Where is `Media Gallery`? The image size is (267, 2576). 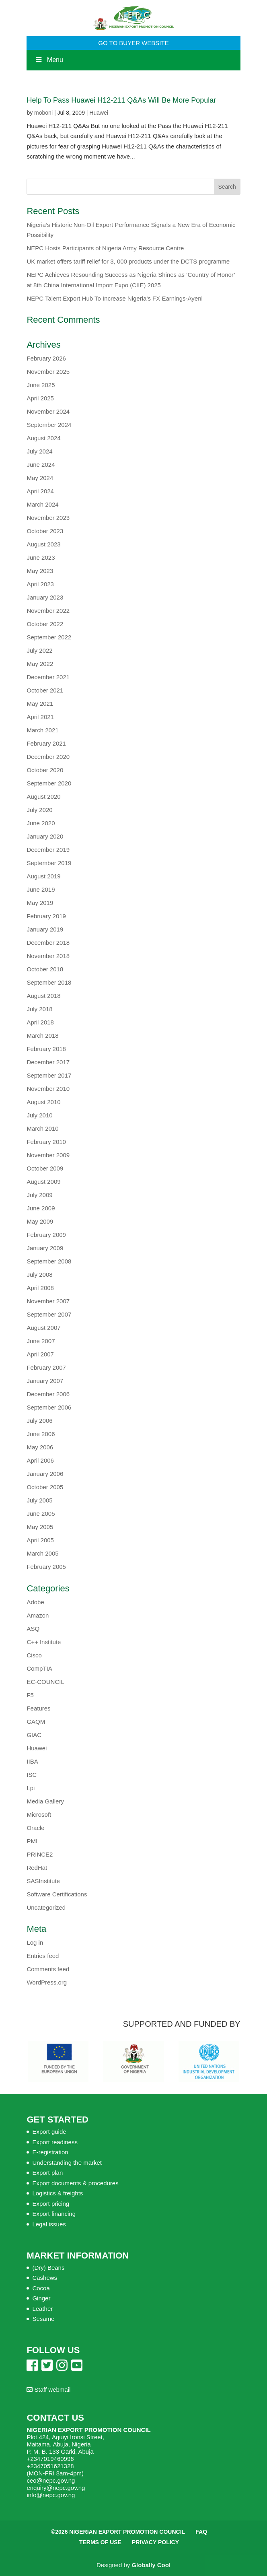
Media Gallery is located at coordinates (45, 1801).